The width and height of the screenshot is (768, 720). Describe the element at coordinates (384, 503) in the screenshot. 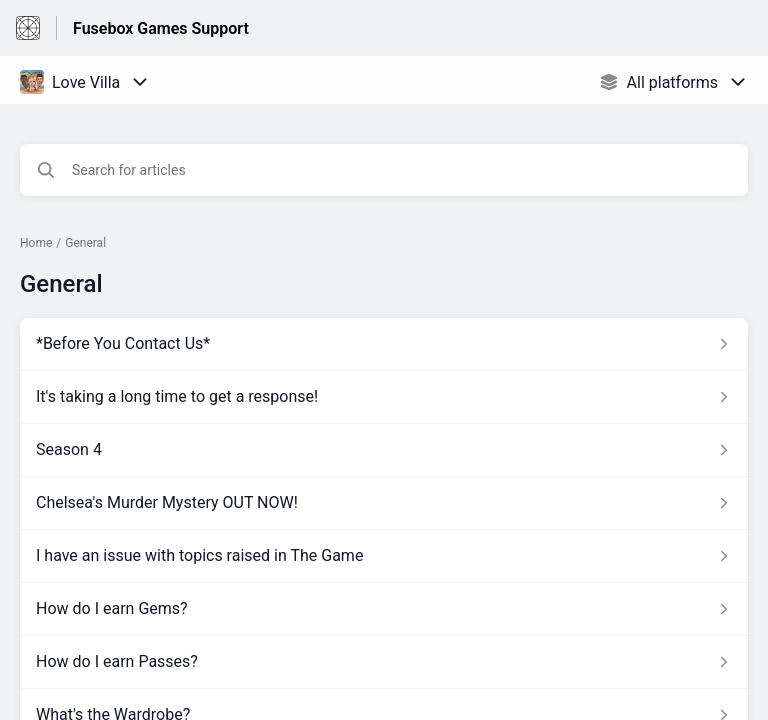

I see `[Article link to Chelsea's Murder Mystery OUT NOW! from section General link]` at that location.